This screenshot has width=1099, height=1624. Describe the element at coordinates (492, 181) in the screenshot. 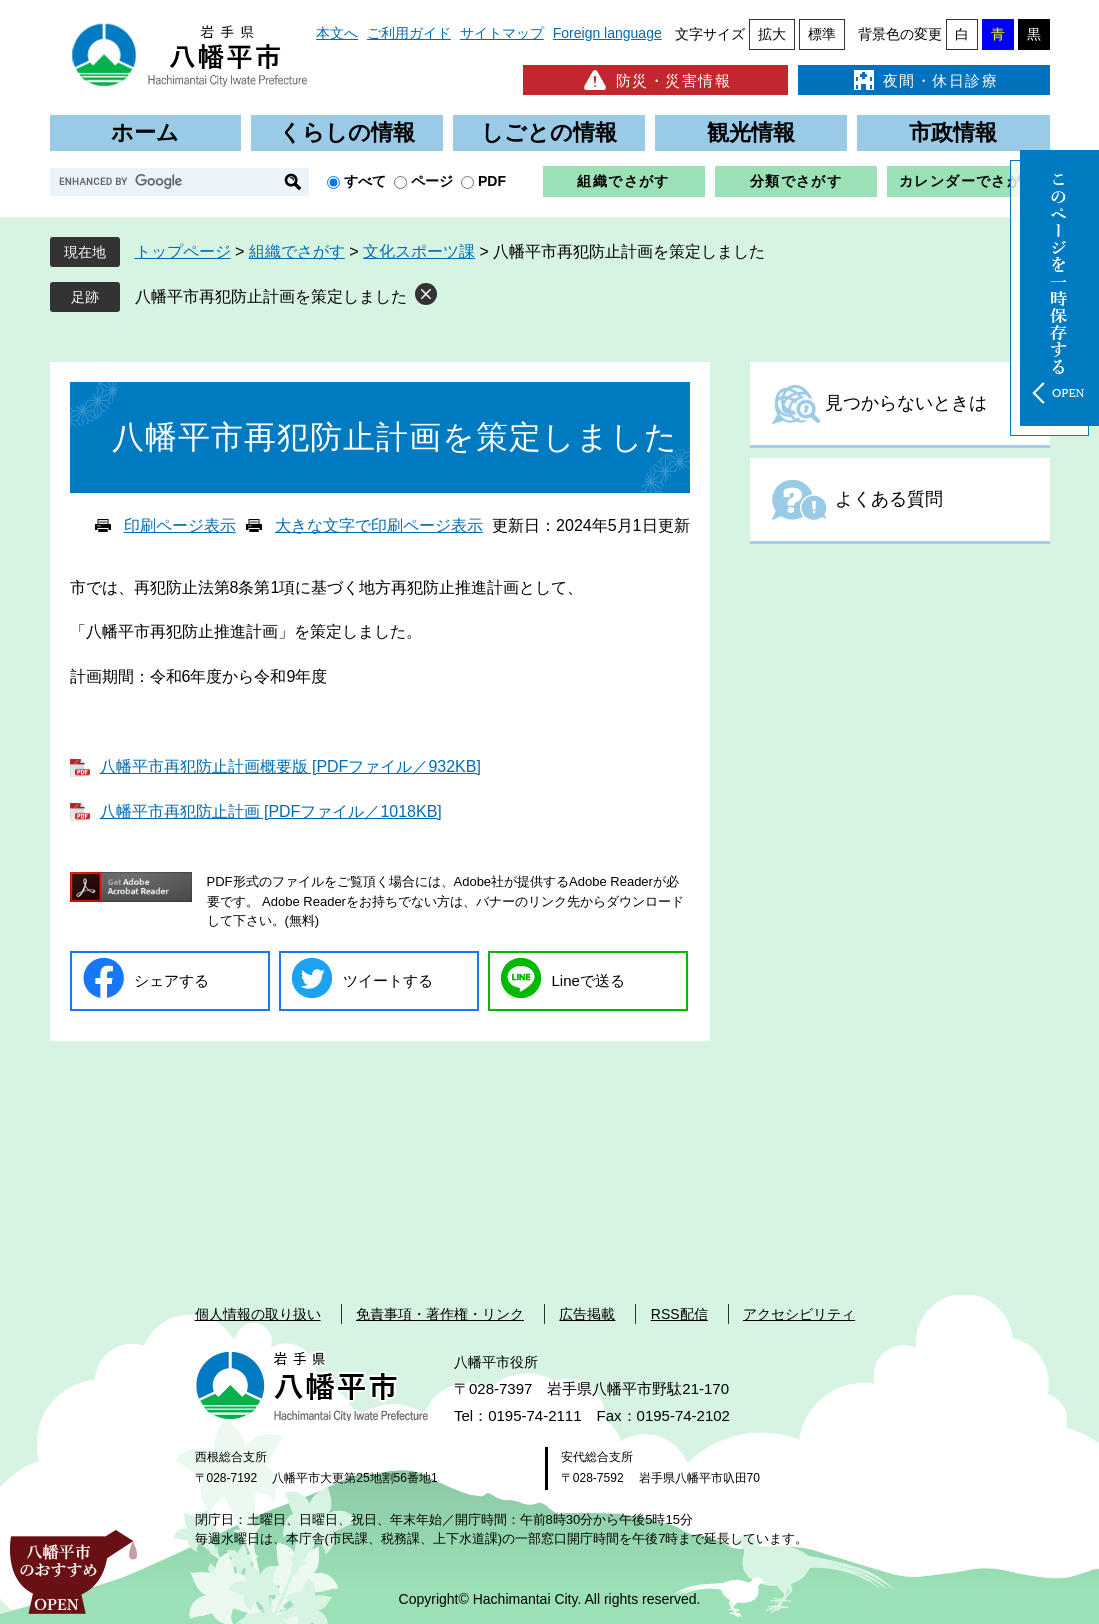

I see `PDF` at that location.